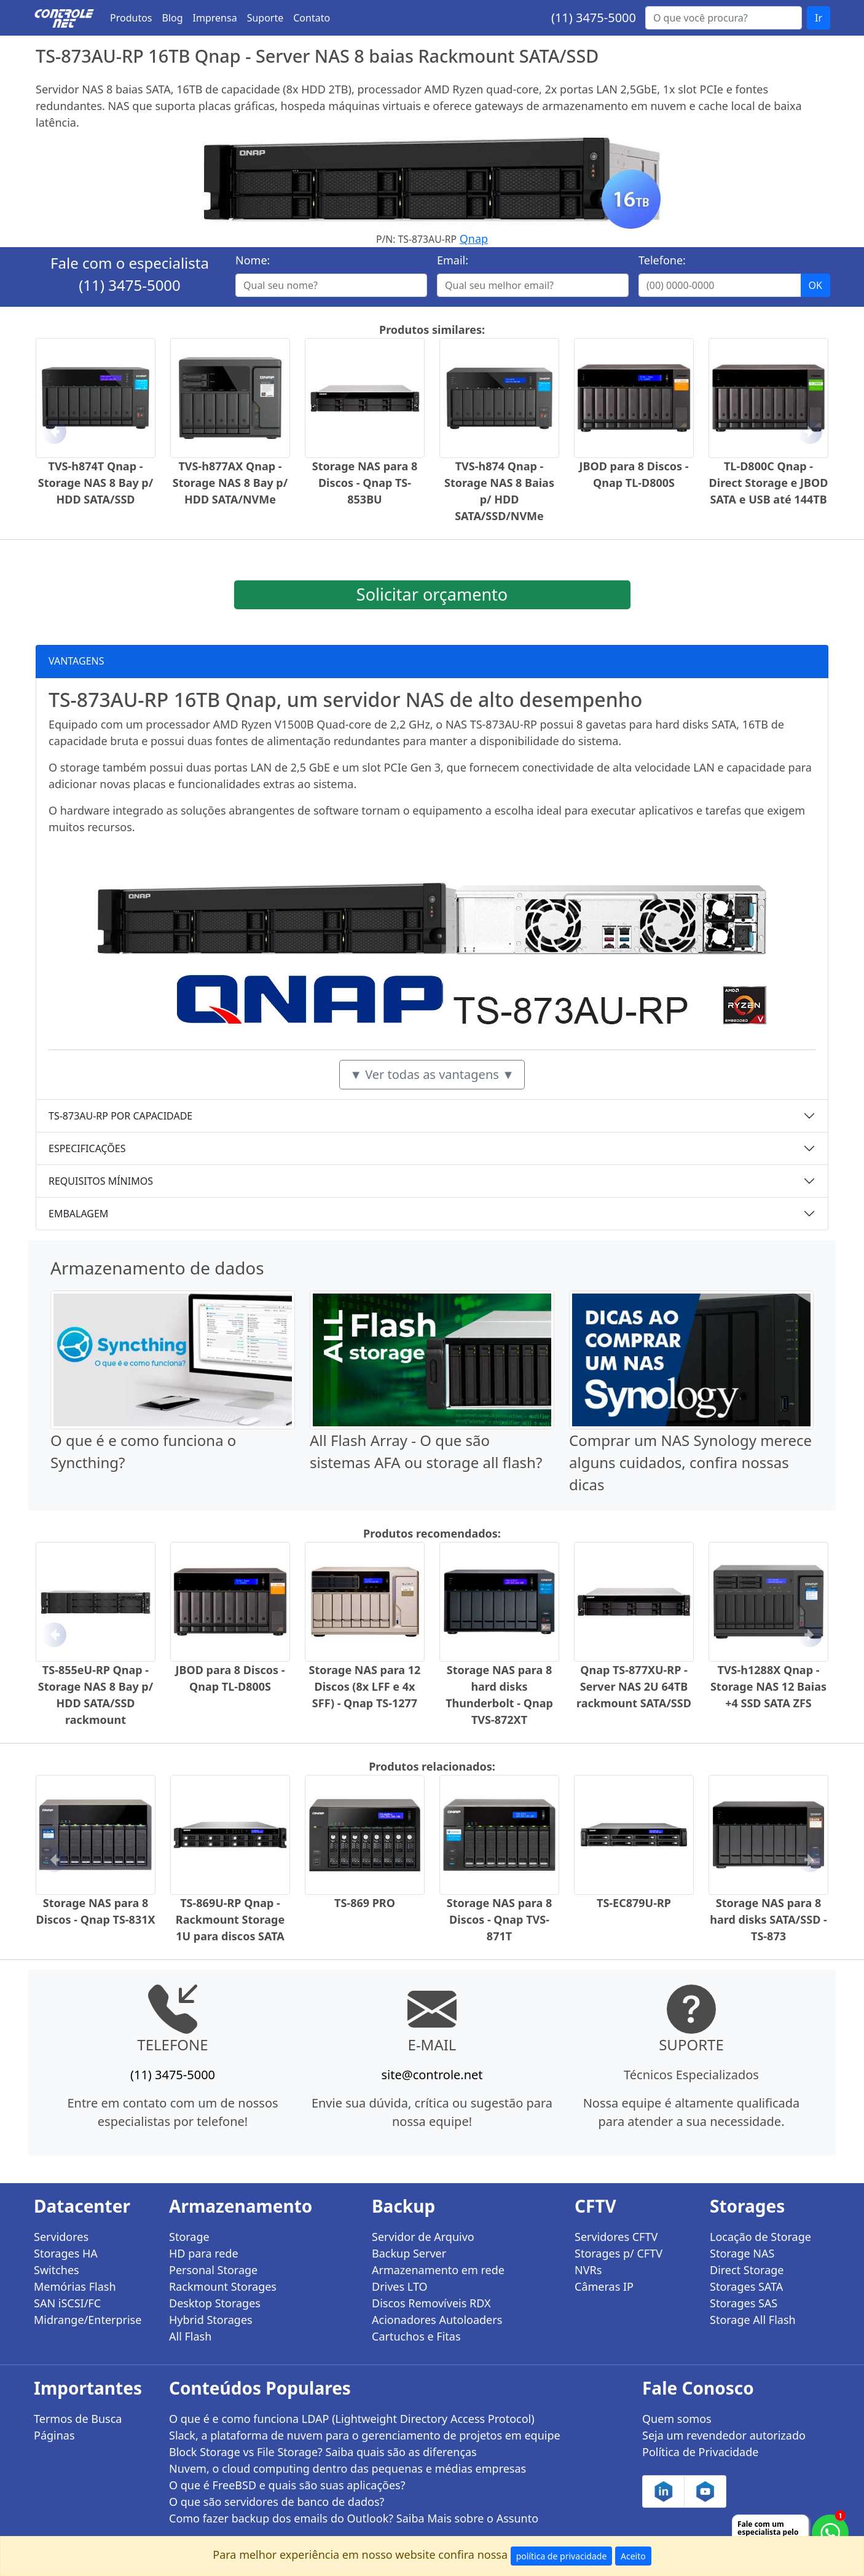  Describe the element at coordinates (365, 1686) in the screenshot. I see `Storage NAS para 12 Discos (8x LFF e 4x SFF) - Qnap TS-1277` at that location.